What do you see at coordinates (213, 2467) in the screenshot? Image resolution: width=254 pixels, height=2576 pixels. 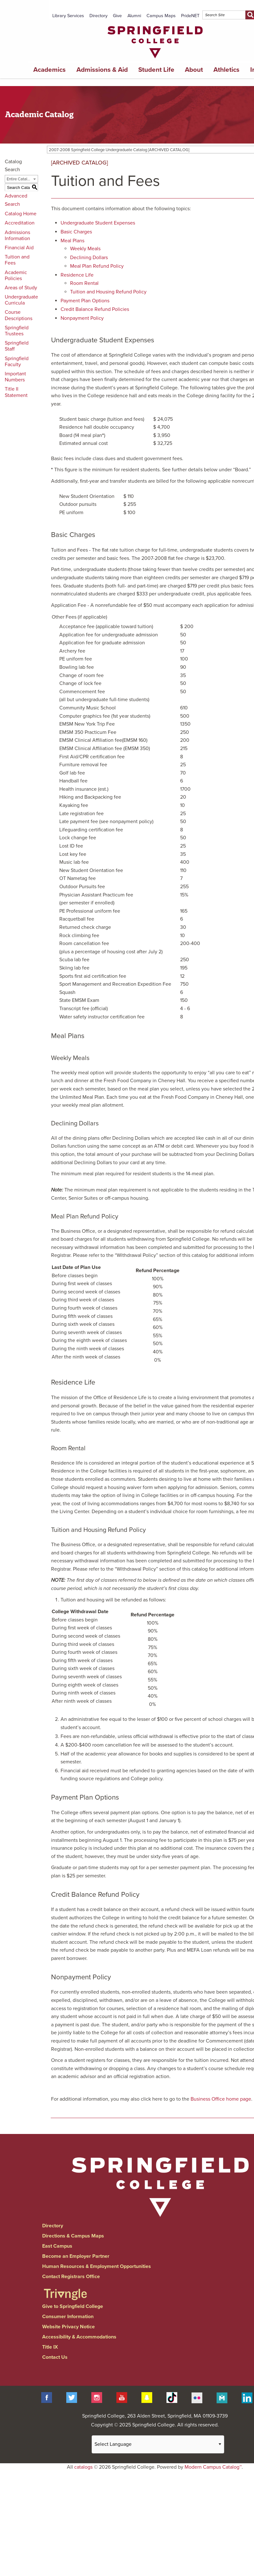 I see `Modern Campus Catalog™` at bounding box center [213, 2467].